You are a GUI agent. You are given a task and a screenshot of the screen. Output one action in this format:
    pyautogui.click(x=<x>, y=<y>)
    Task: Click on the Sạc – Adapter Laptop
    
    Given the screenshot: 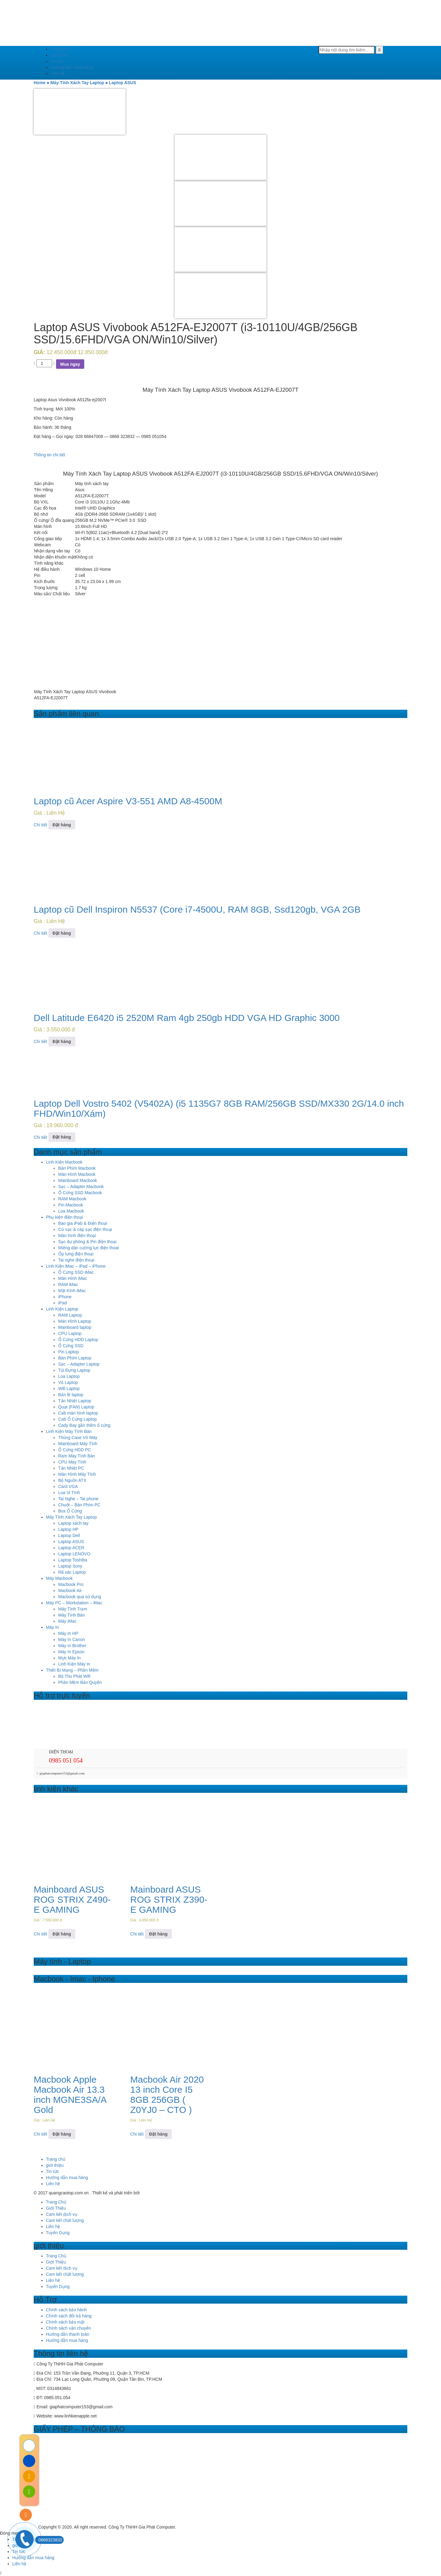 What is the action you would take?
    pyautogui.click(x=79, y=1364)
    